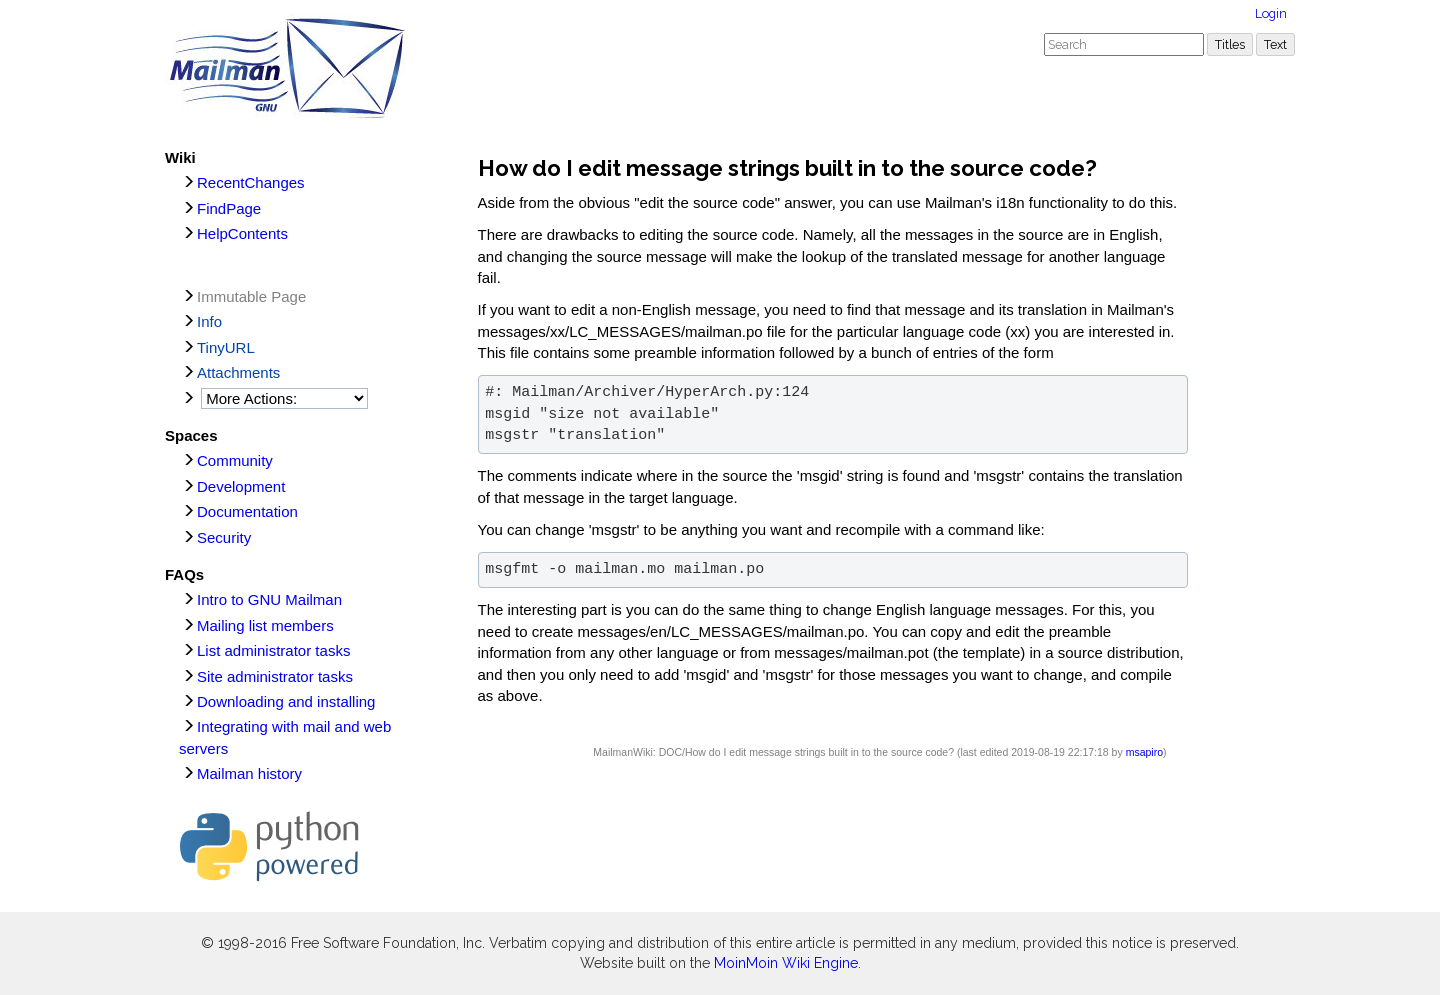 The image size is (1440, 995). Describe the element at coordinates (249, 773) in the screenshot. I see `Mailman history` at that location.